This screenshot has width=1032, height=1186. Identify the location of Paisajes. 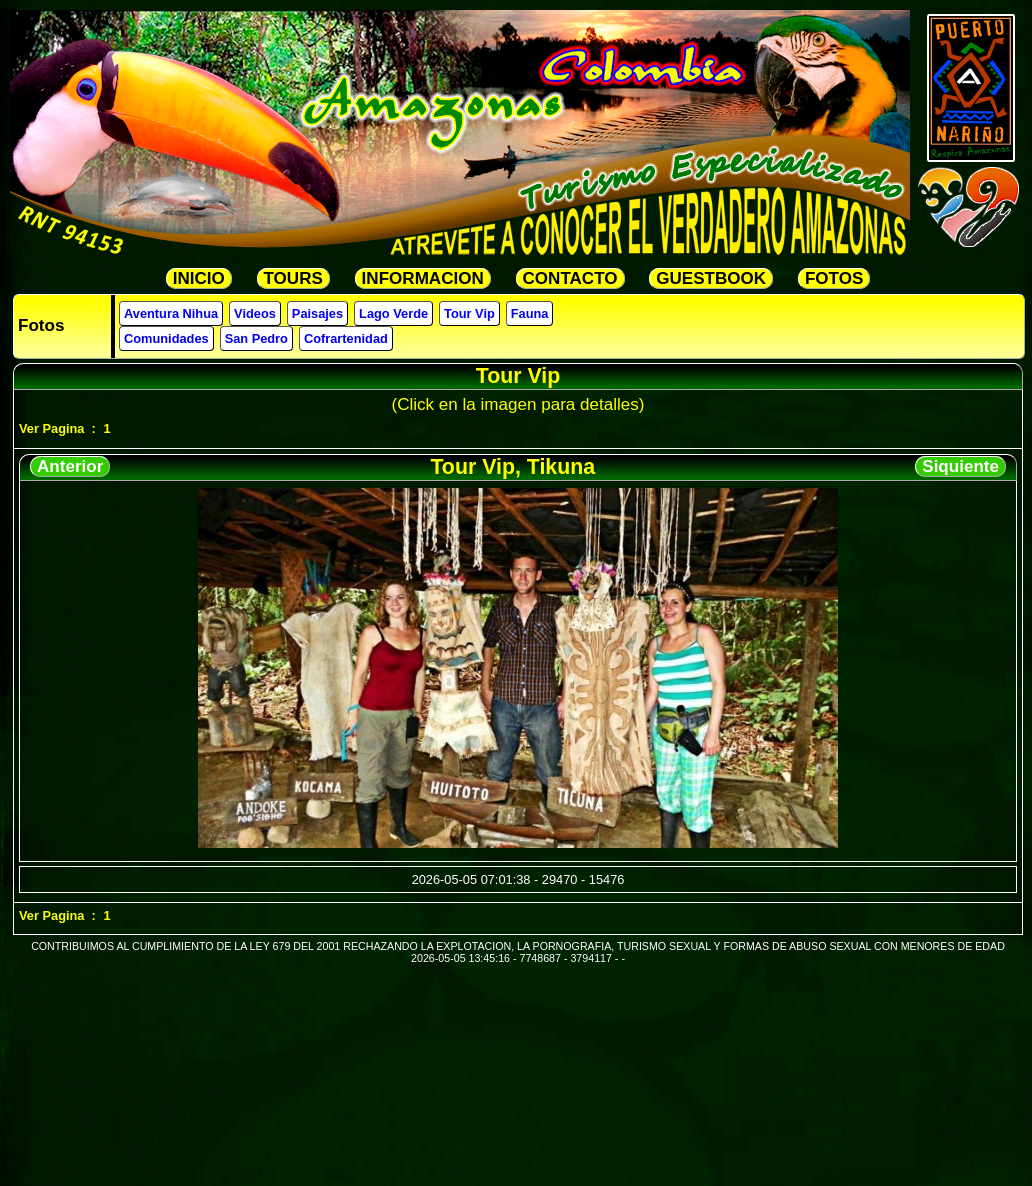
(317, 313).